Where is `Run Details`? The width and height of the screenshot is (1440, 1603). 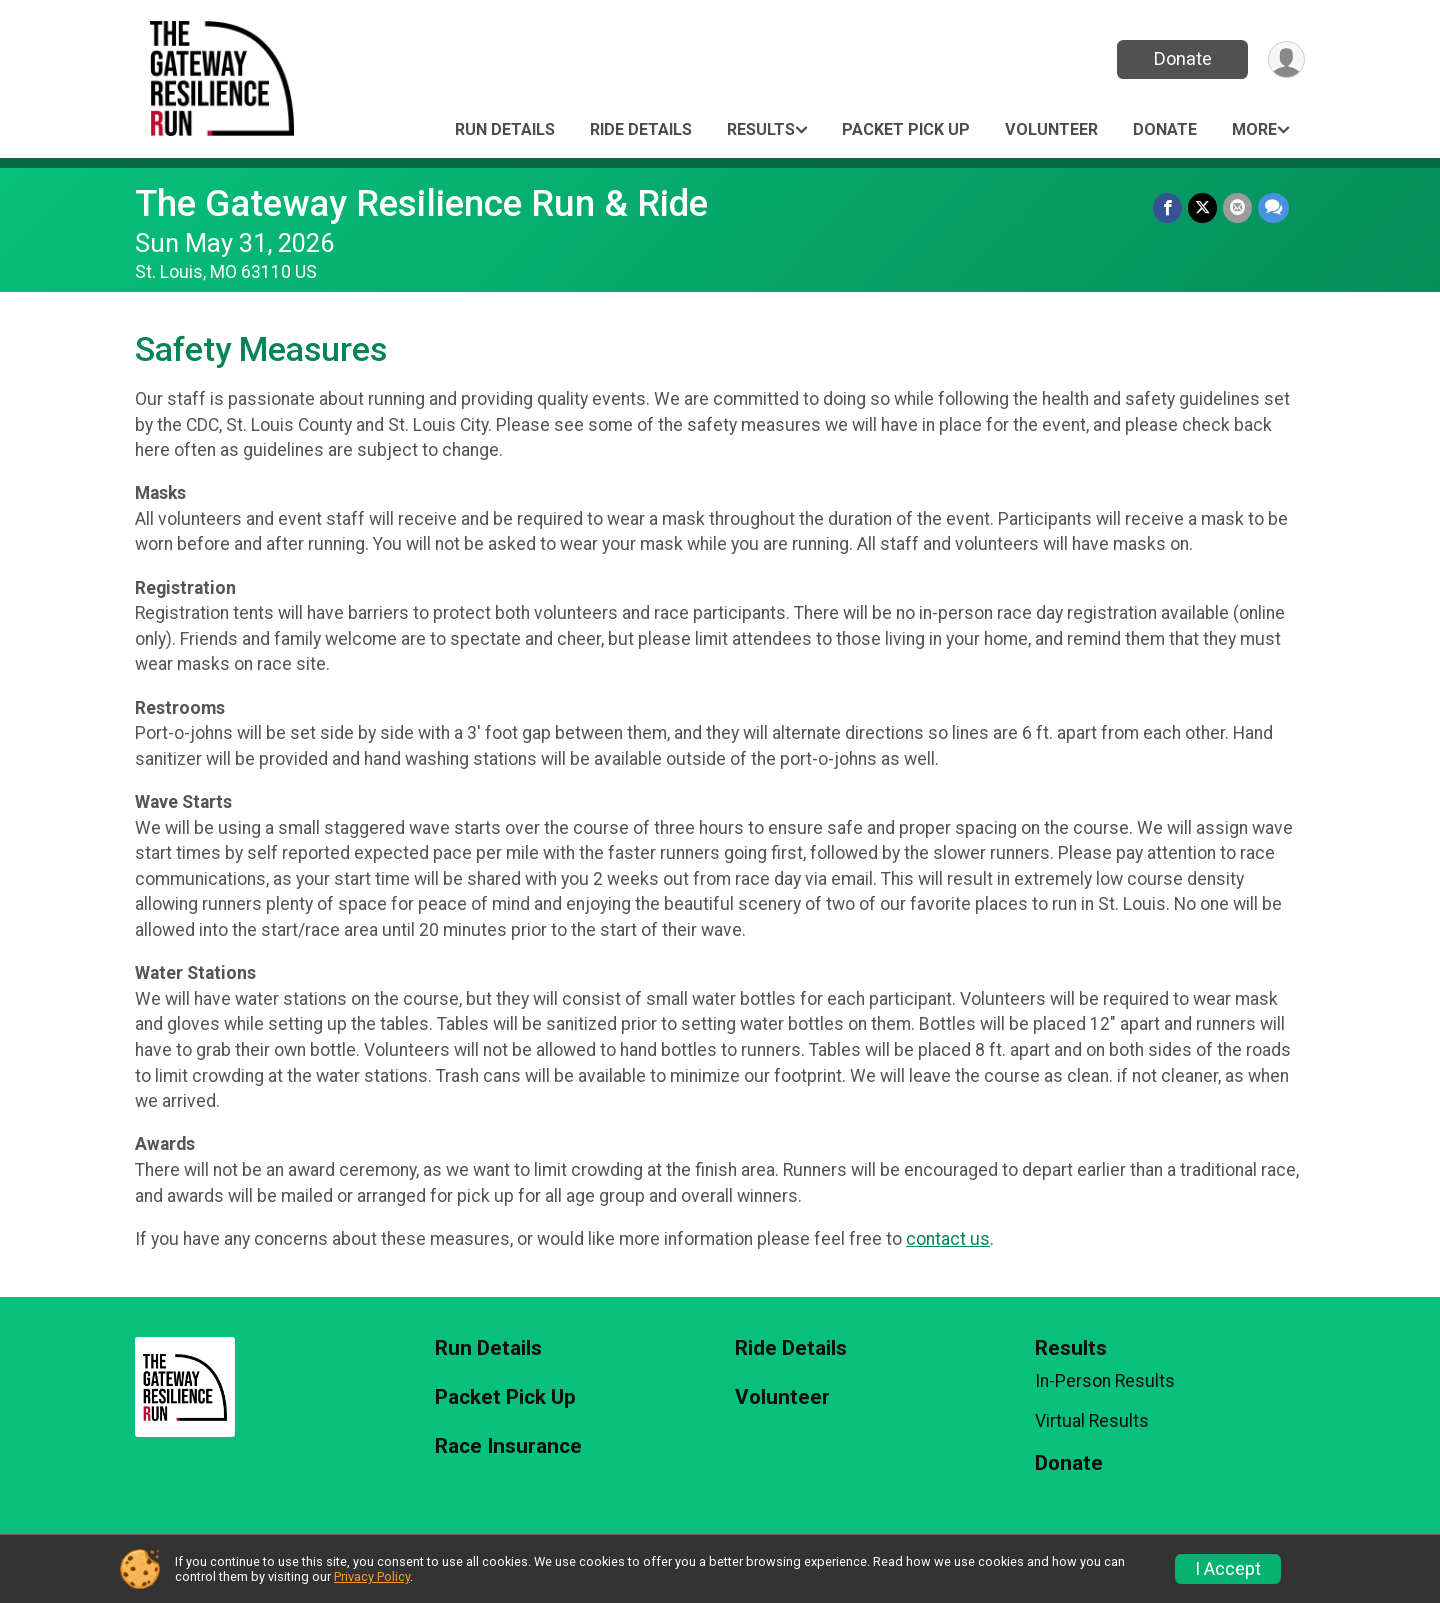
Run Details is located at coordinates (505, 129).